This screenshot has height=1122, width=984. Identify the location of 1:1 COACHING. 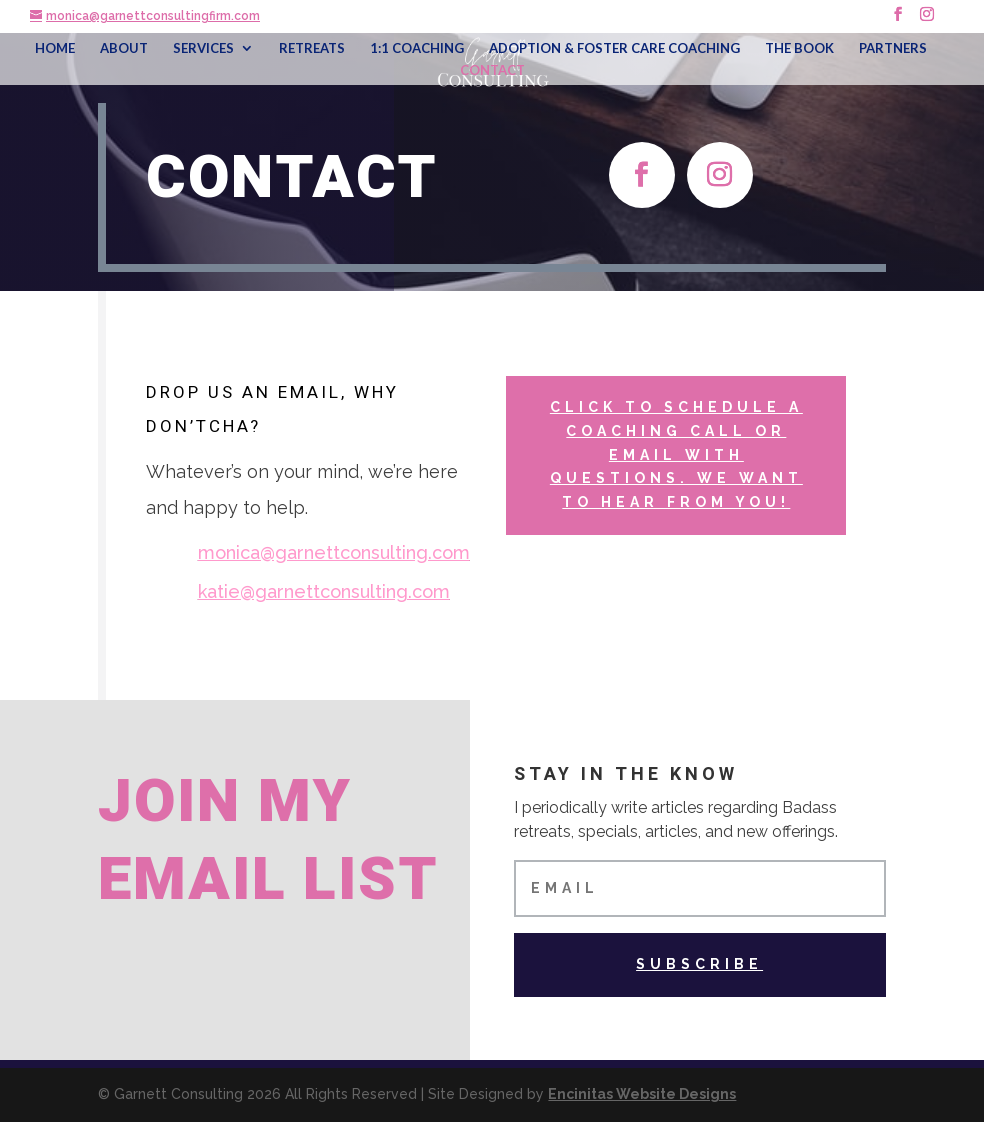
(417, 48).